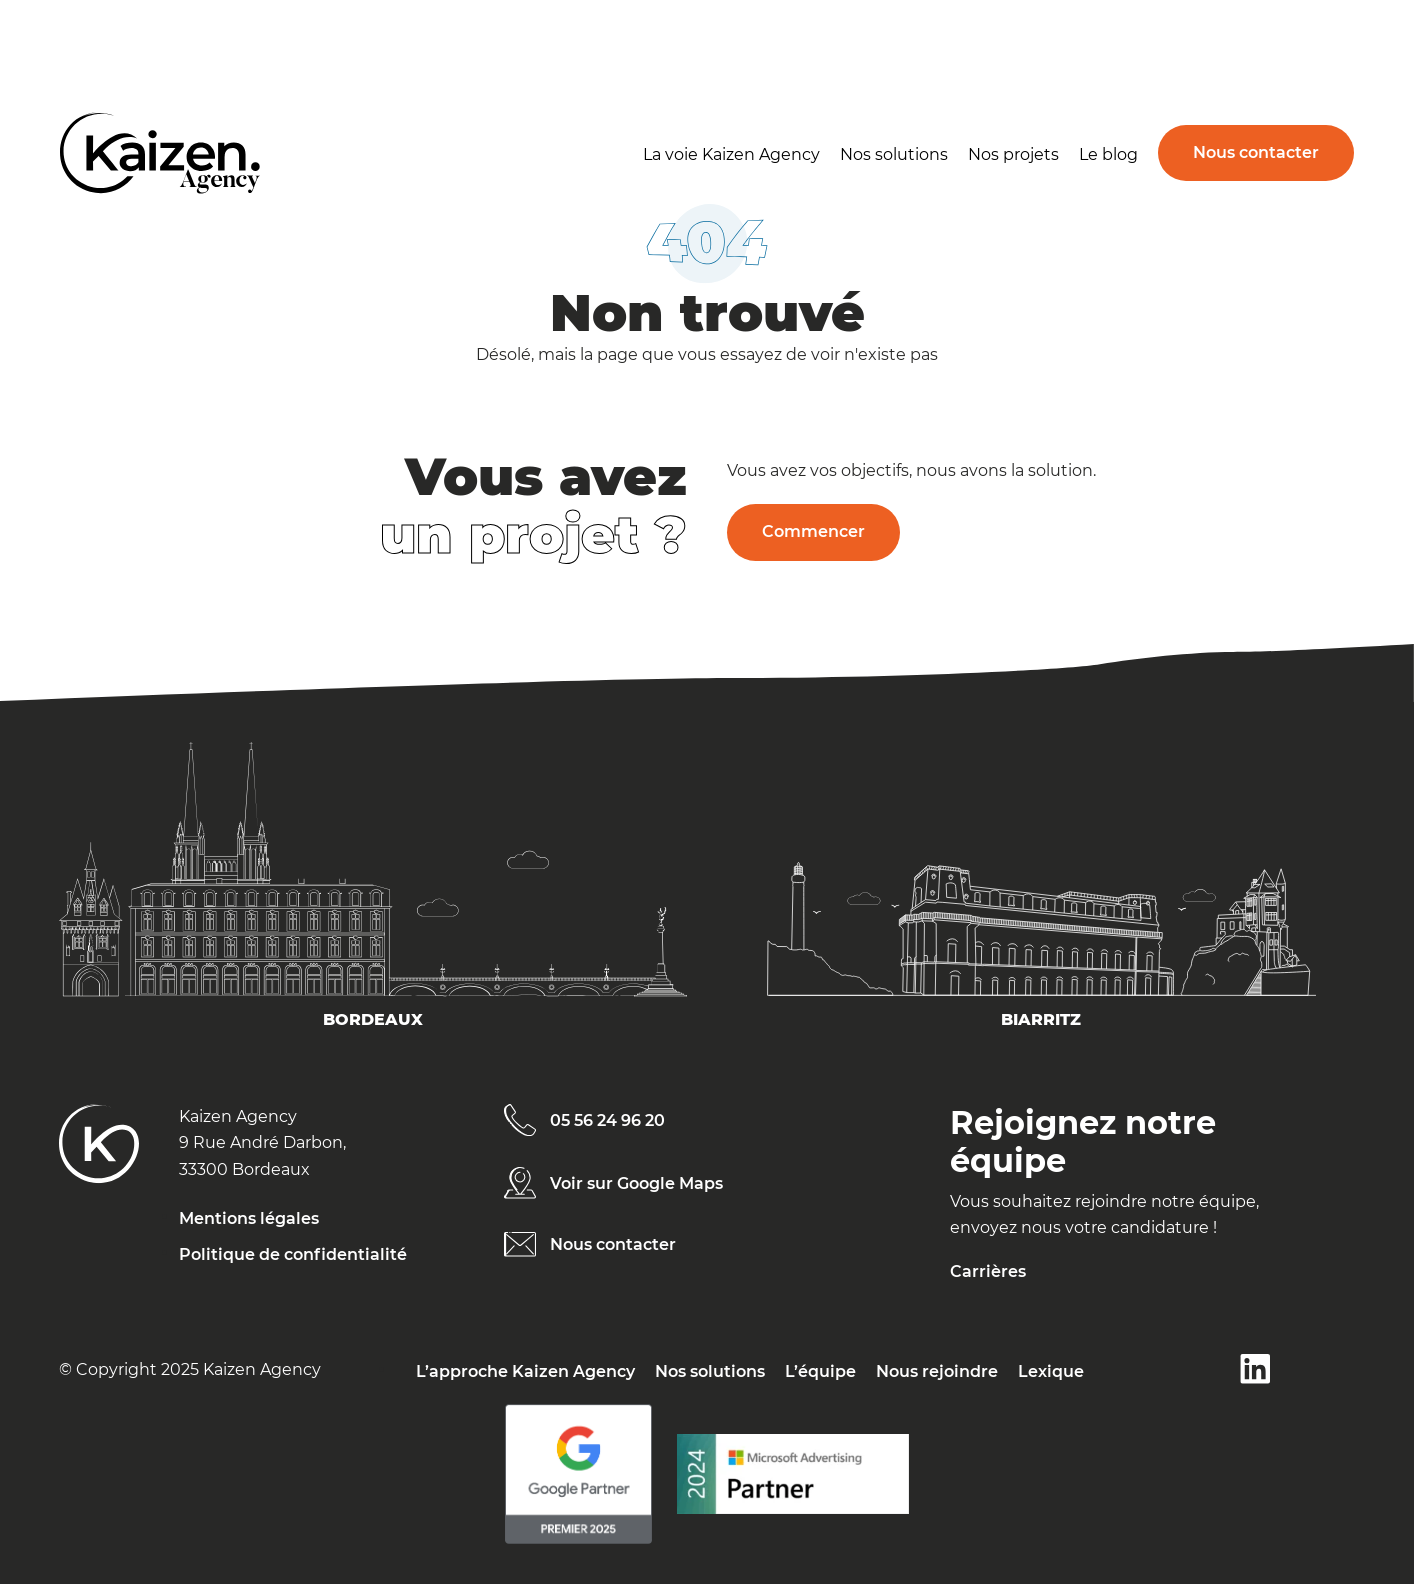 Image resolution: width=1414 pixels, height=1584 pixels. What do you see at coordinates (607, 1120) in the screenshot?
I see `05 56 24 96 20` at bounding box center [607, 1120].